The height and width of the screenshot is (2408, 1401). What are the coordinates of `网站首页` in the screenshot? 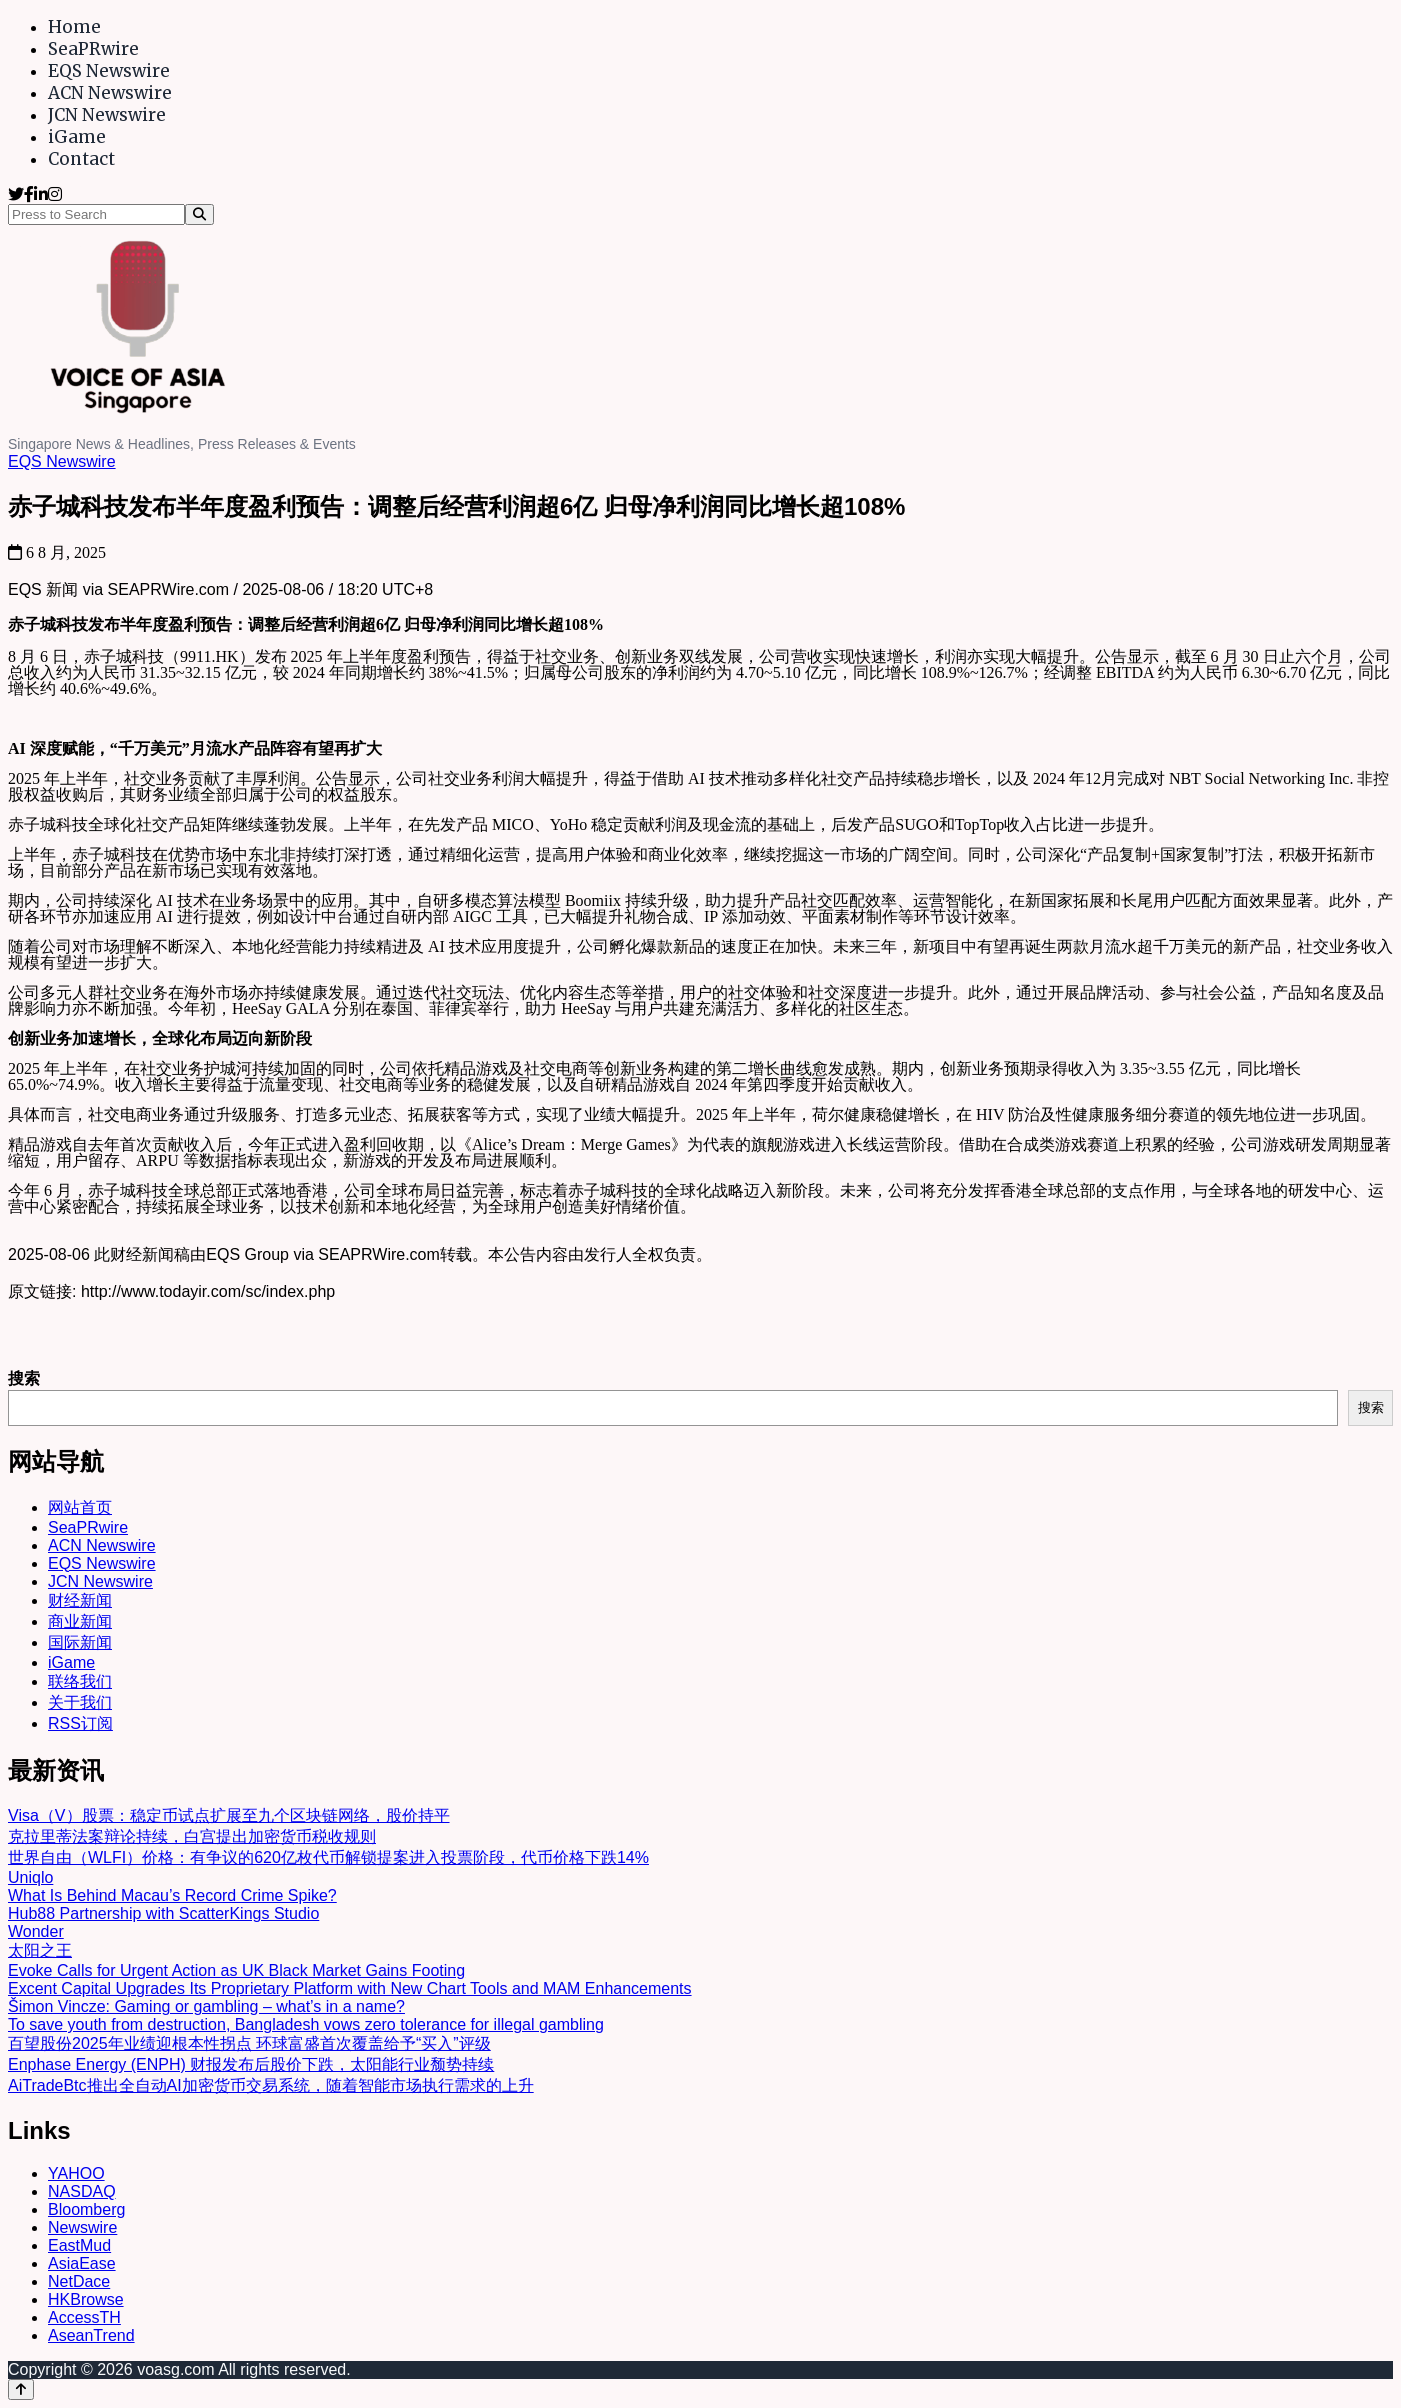 It's located at (80, 1507).